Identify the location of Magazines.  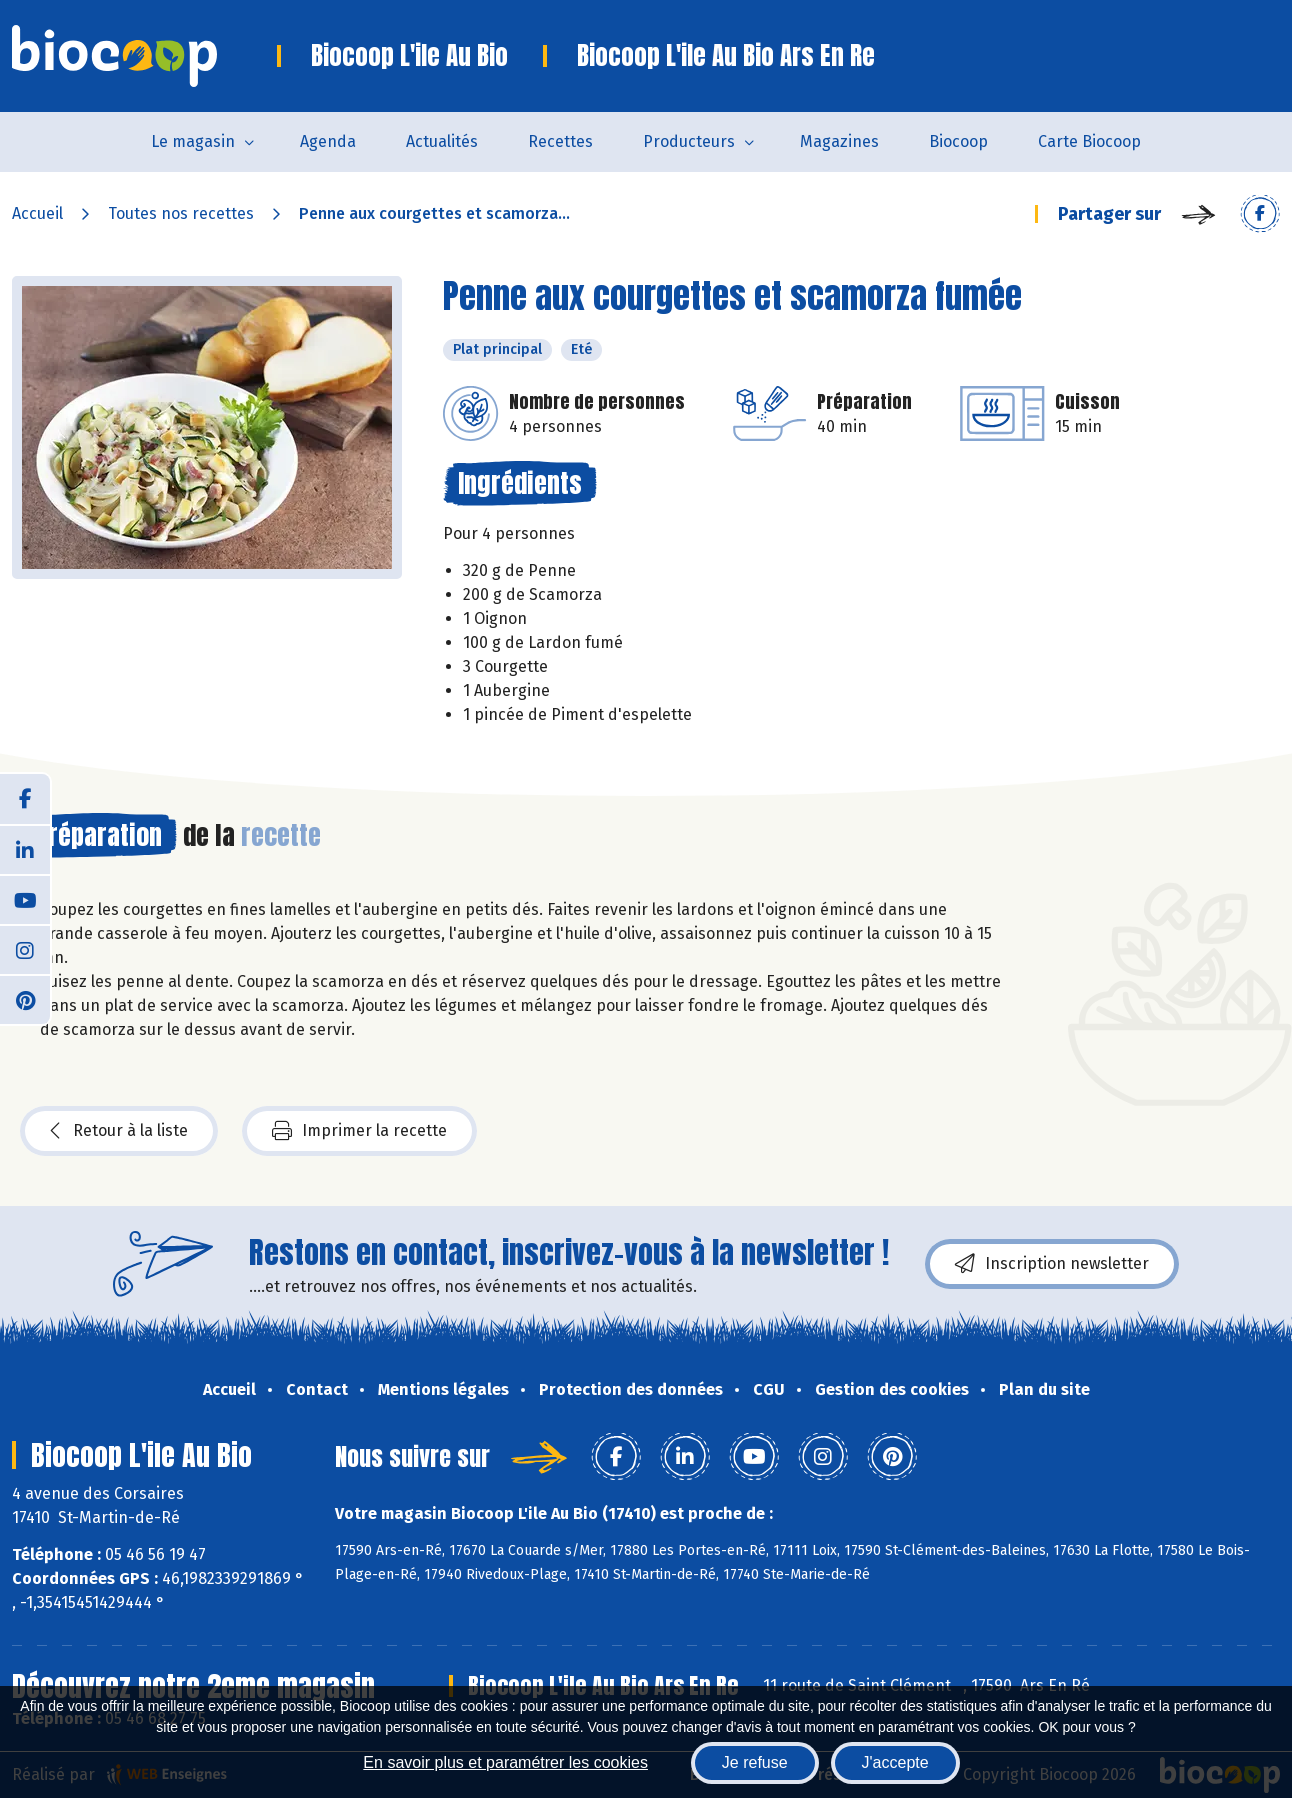
(839, 141).